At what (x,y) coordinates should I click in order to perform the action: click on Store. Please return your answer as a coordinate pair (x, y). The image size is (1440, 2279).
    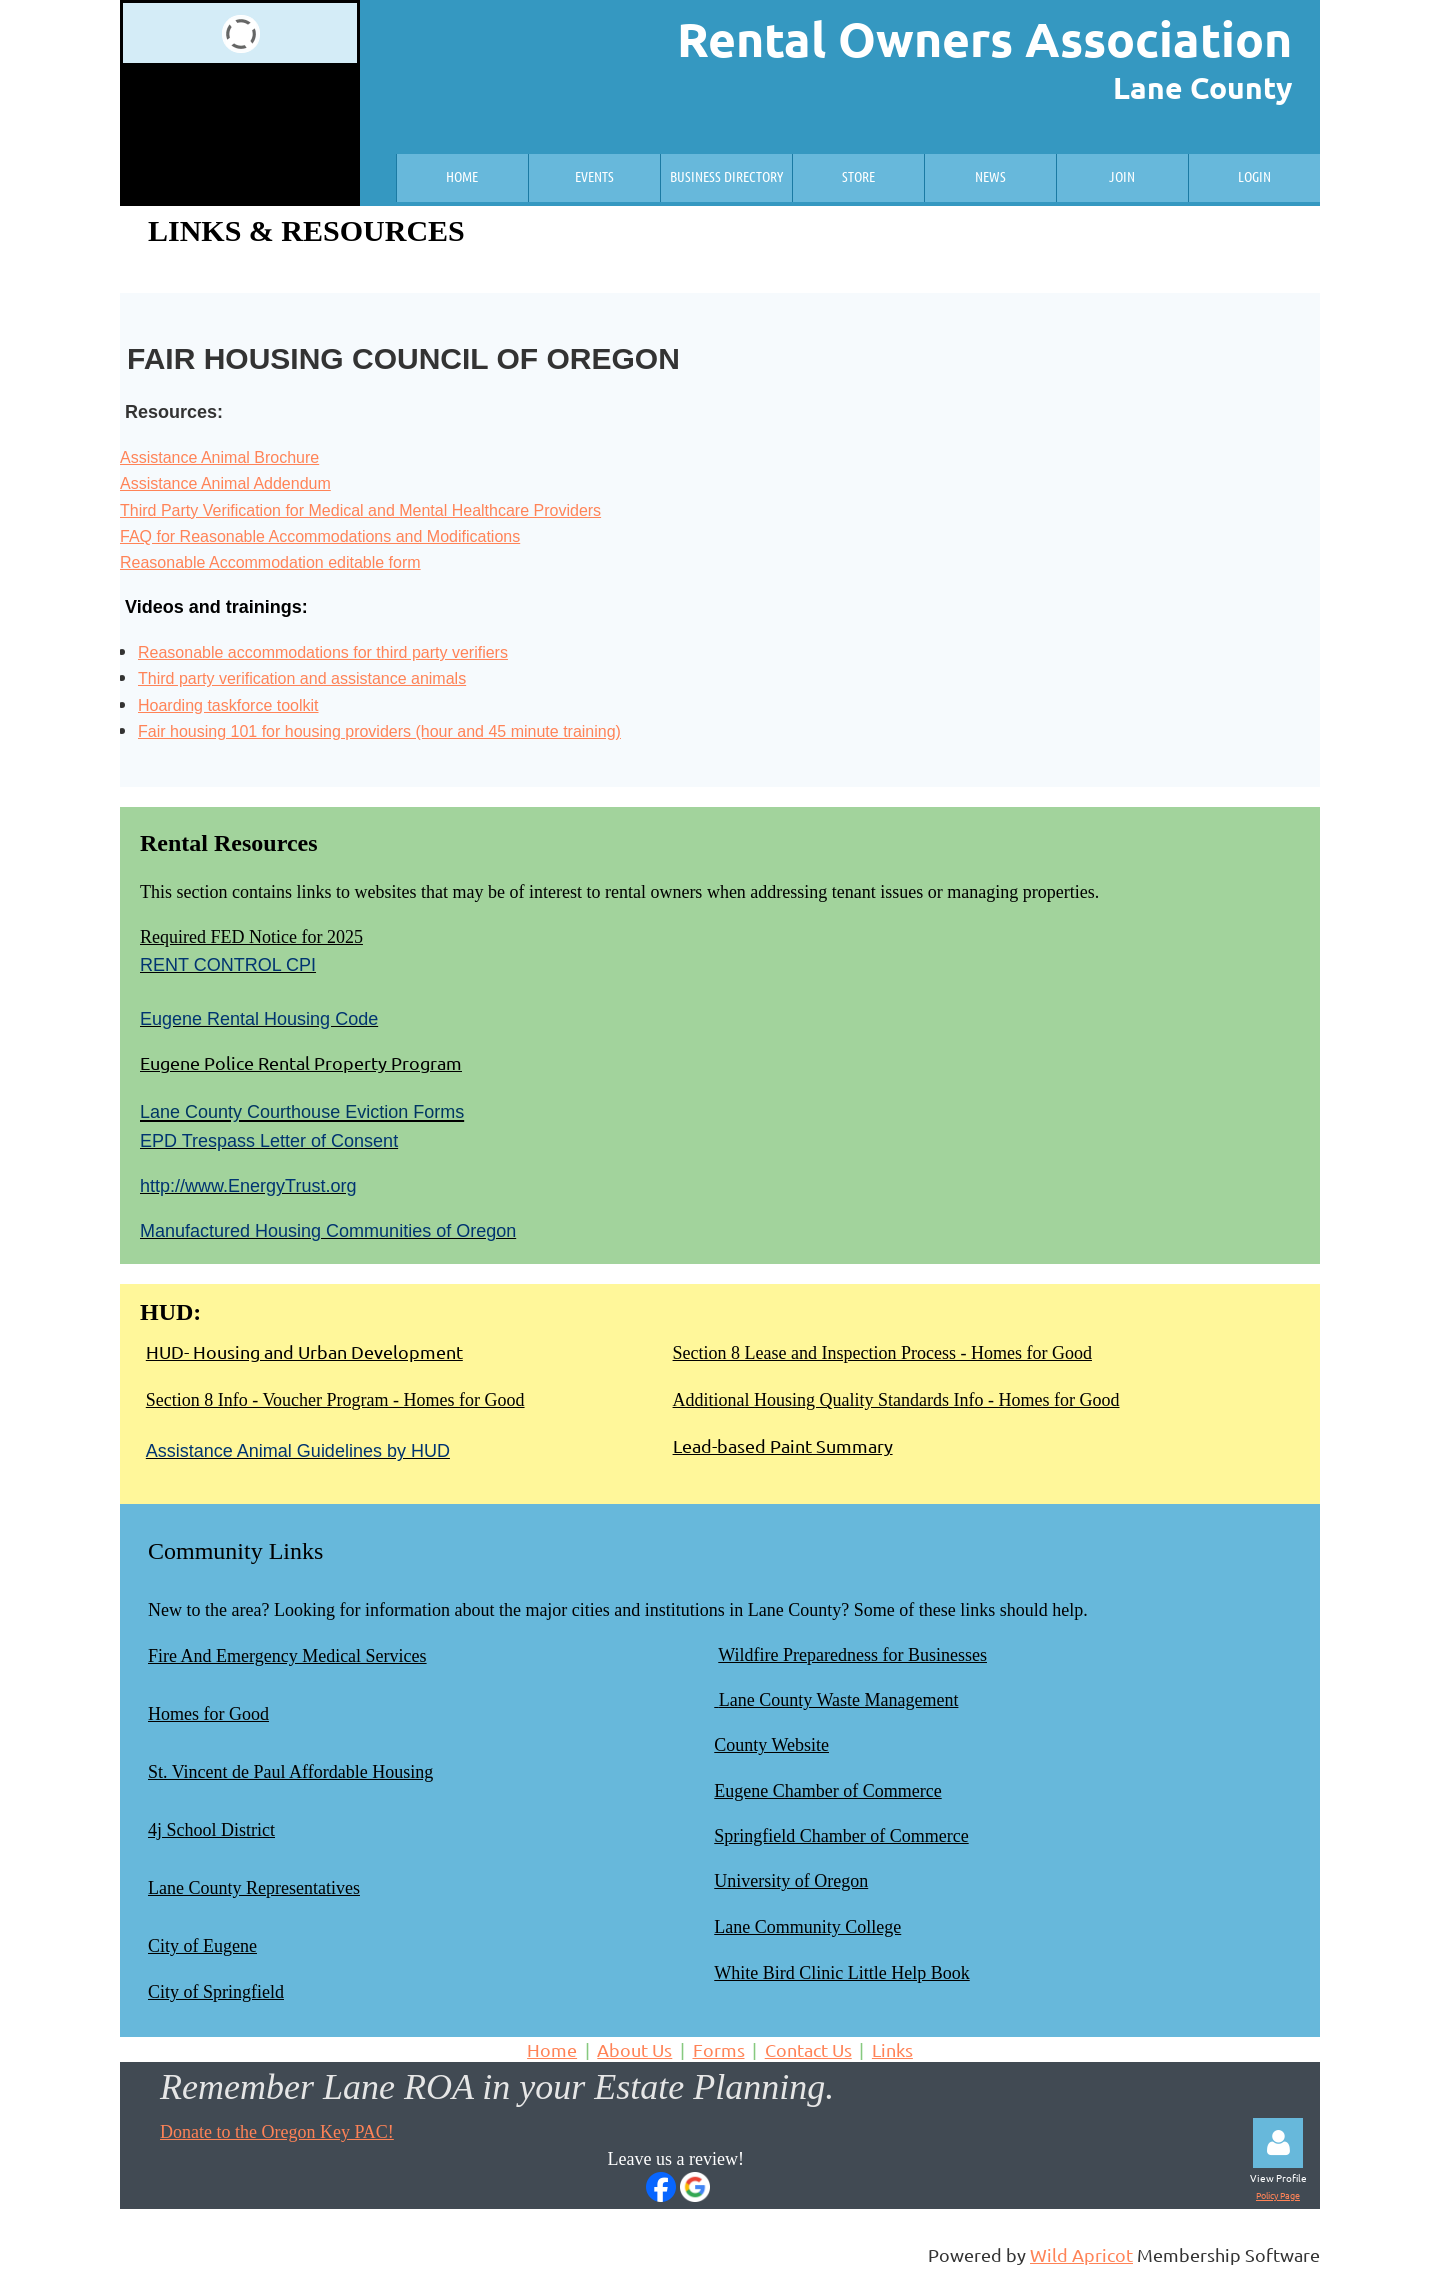
    Looking at the image, I should click on (858, 176).